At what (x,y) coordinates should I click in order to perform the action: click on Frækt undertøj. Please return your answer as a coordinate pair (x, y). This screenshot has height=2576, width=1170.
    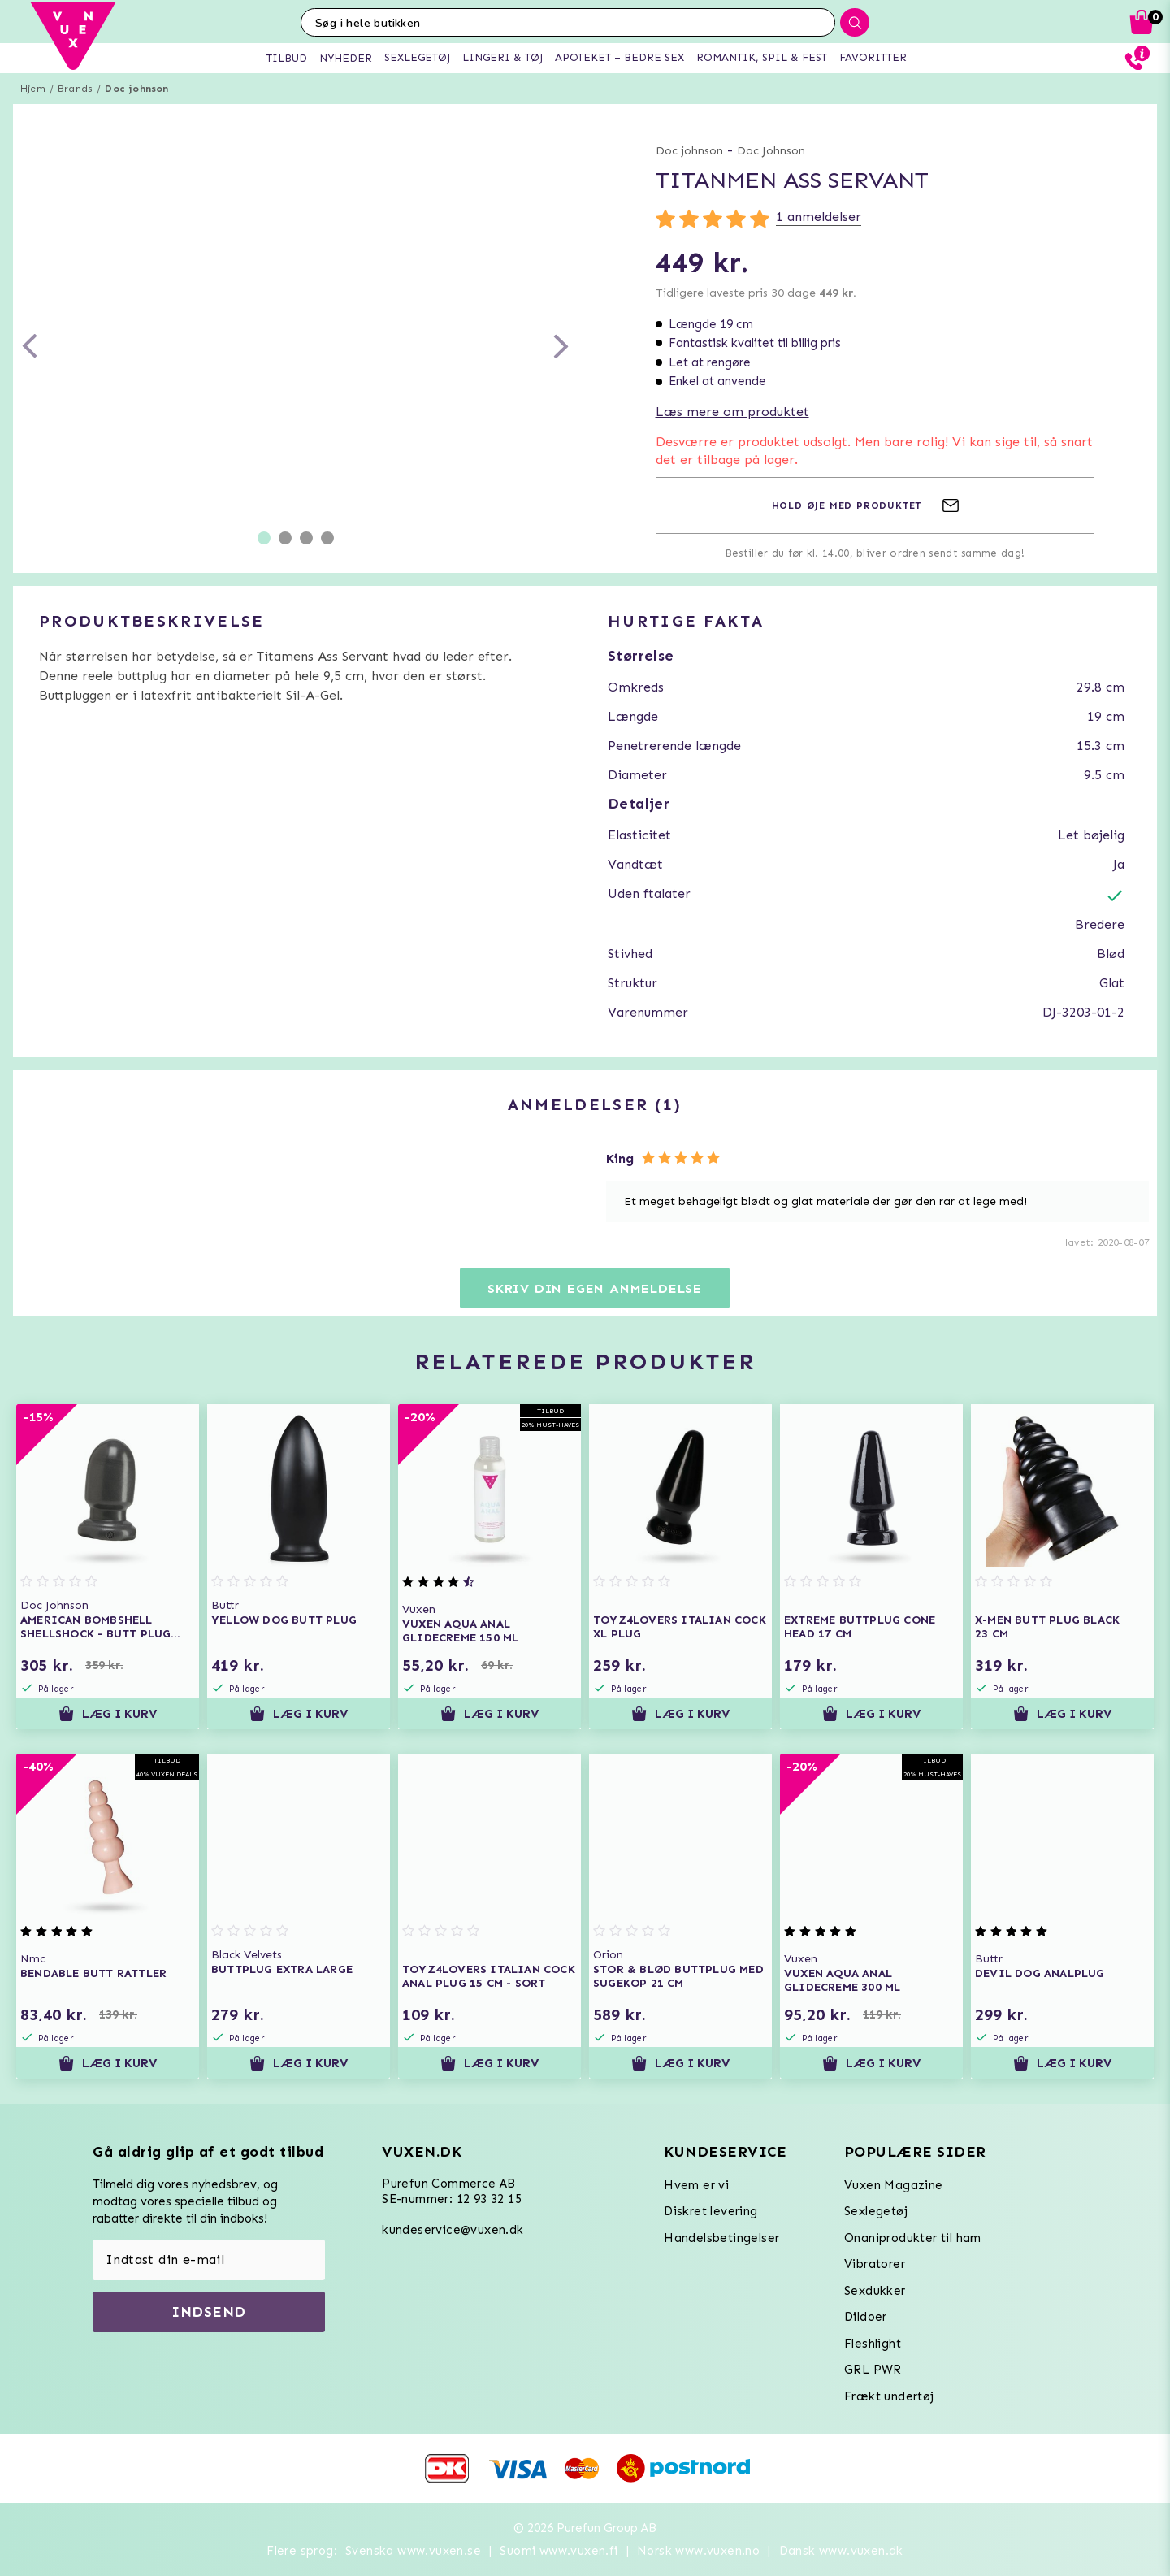
    Looking at the image, I should click on (889, 2396).